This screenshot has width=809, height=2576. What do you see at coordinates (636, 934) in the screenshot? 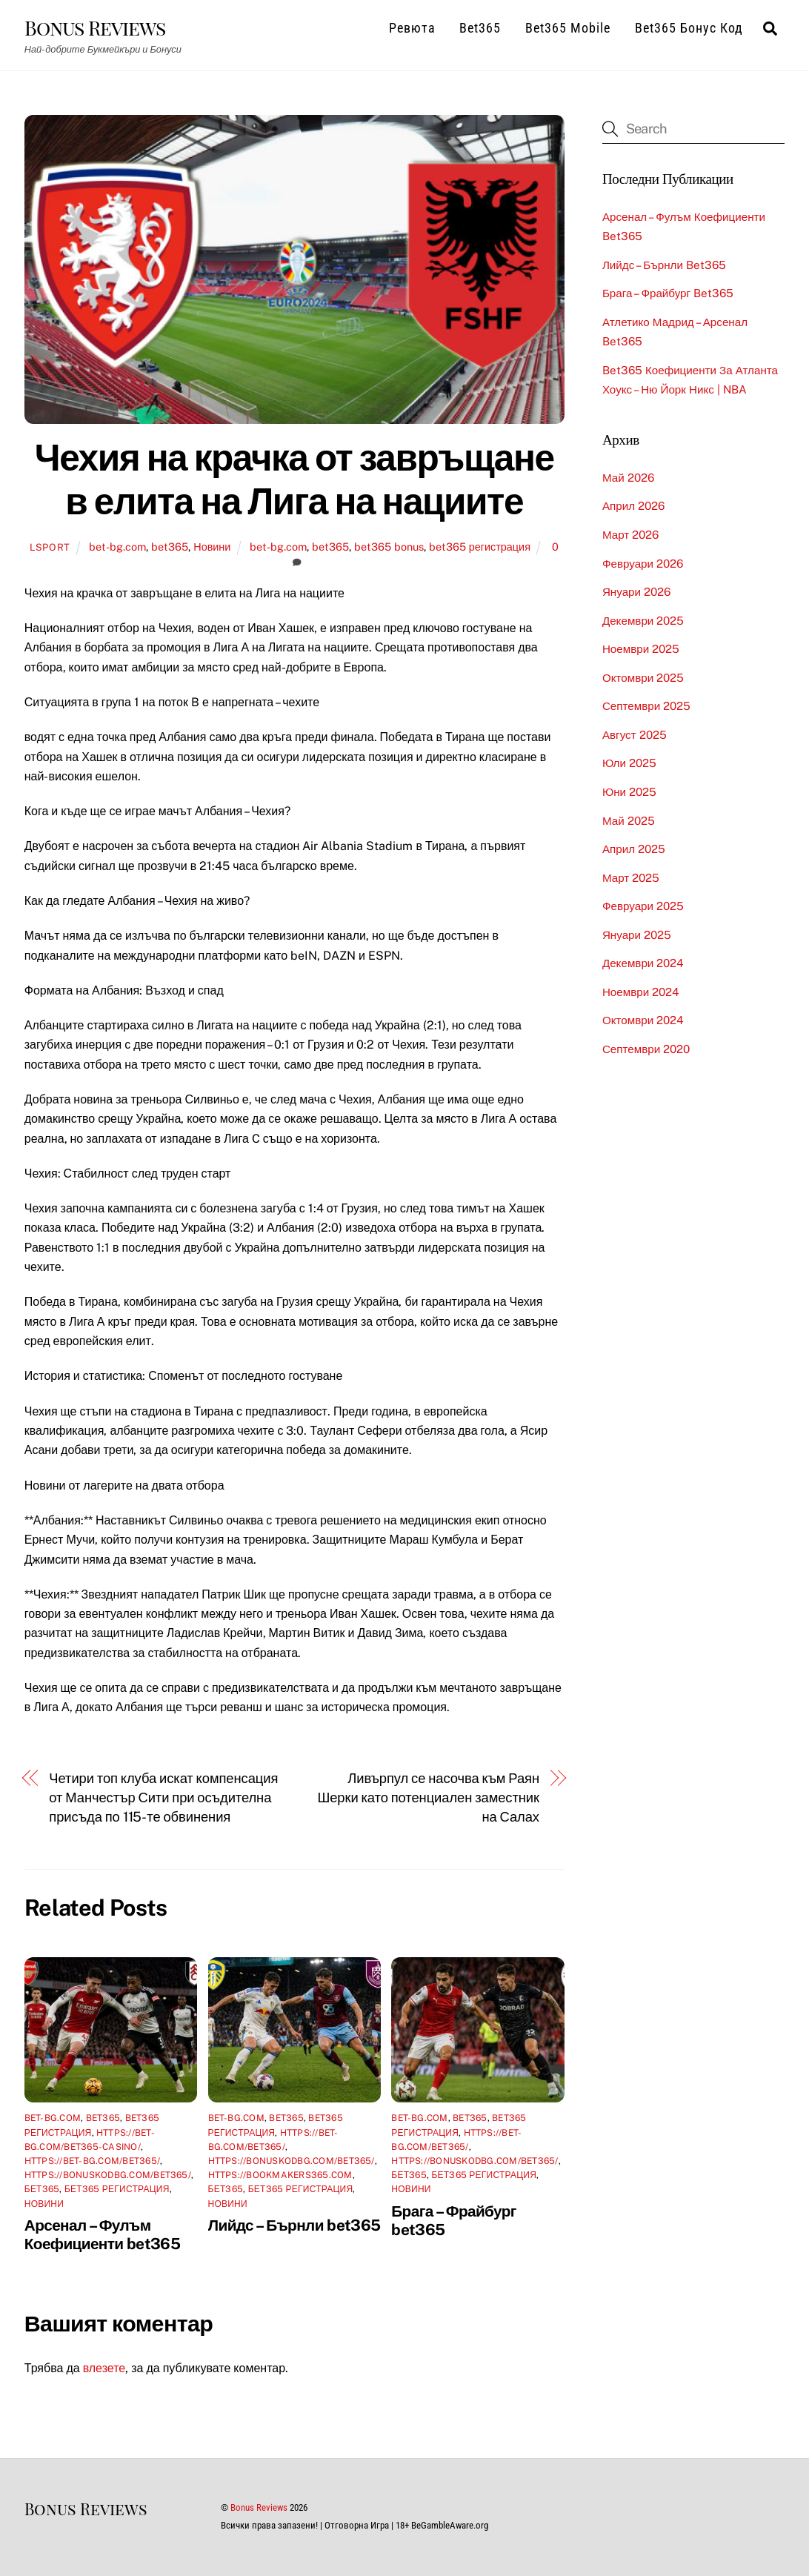
I see `януари 2025` at bounding box center [636, 934].